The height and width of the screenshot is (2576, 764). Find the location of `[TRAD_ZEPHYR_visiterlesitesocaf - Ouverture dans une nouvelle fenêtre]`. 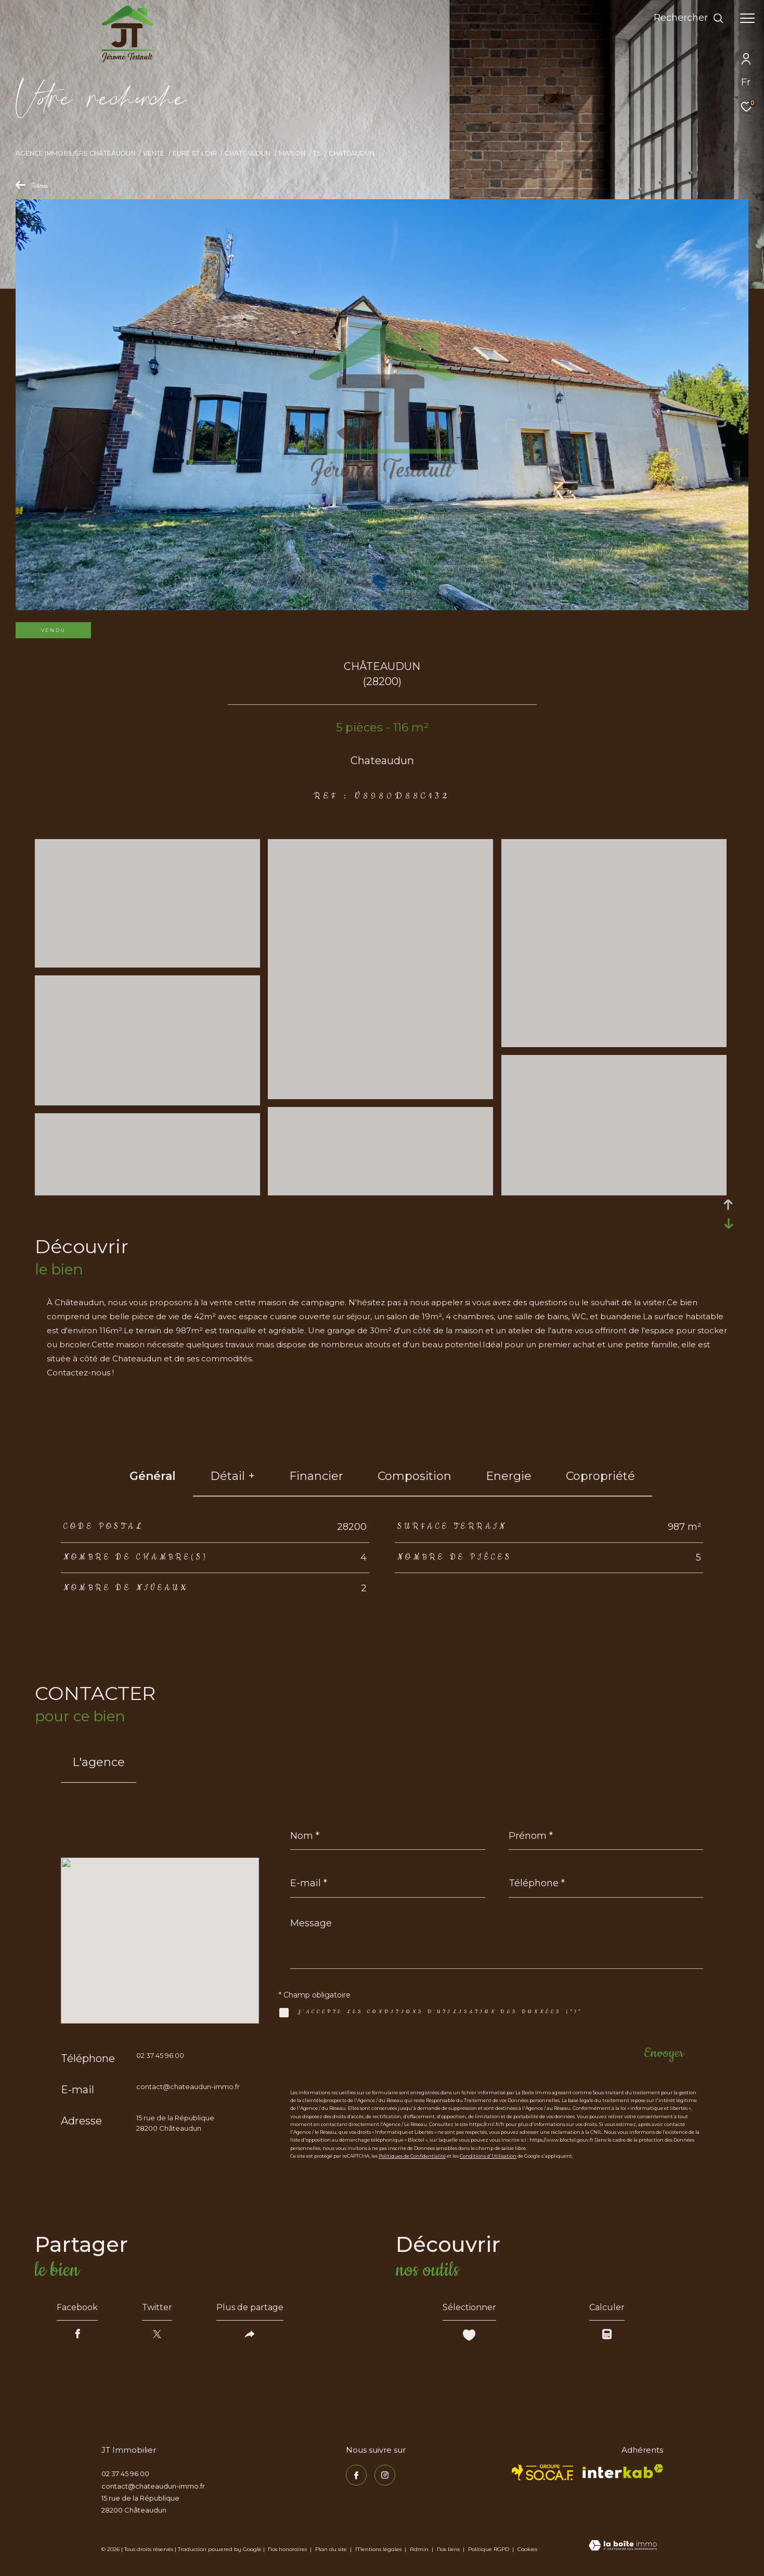

[TRAD_ZEPHYR_visiterlesitesocaf - Ouverture dans une nouvelle fenêtre] is located at coordinates (543, 2472).